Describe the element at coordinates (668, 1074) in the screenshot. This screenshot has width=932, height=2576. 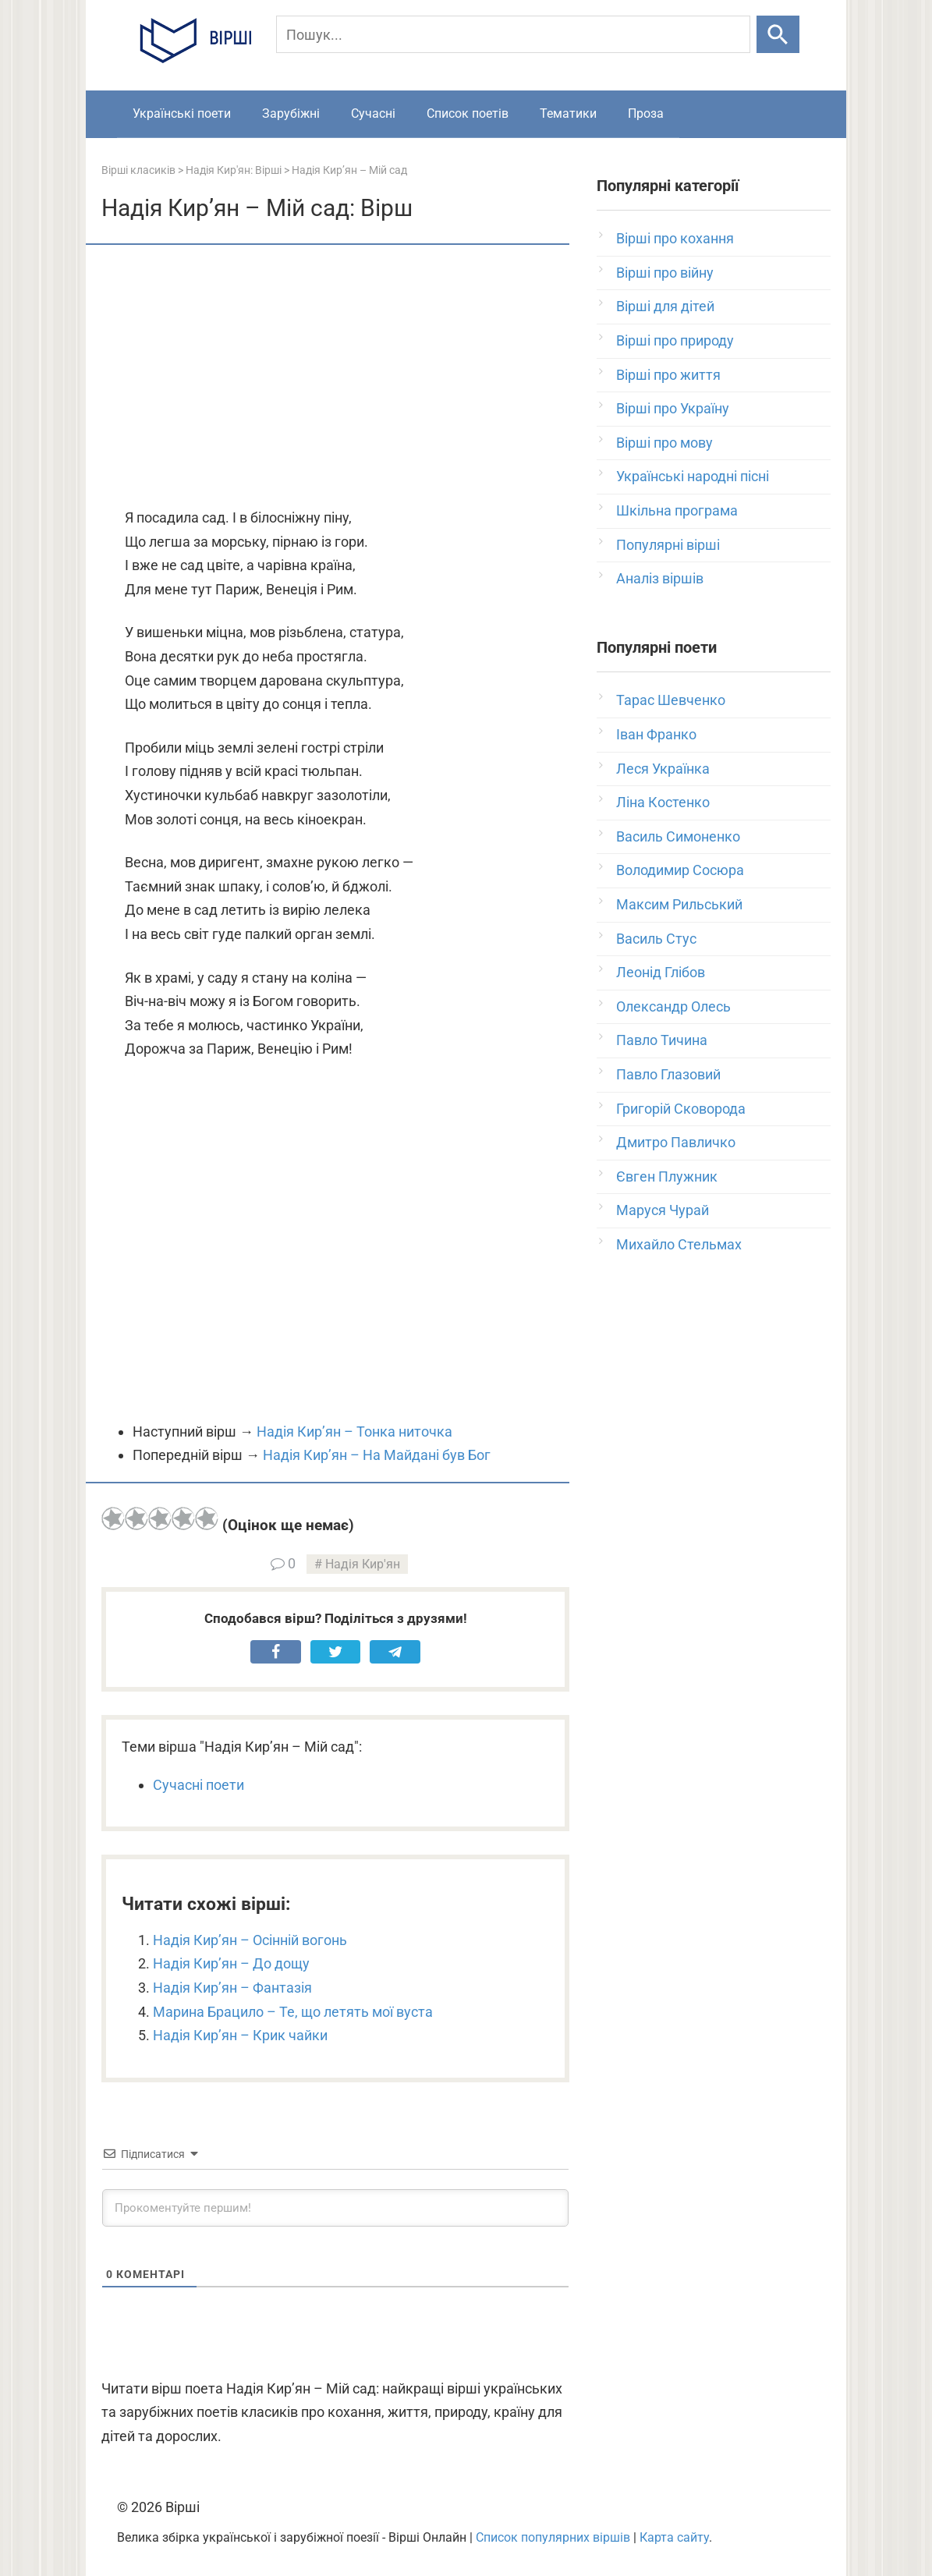
I see `Павло Глазовий` at that location.